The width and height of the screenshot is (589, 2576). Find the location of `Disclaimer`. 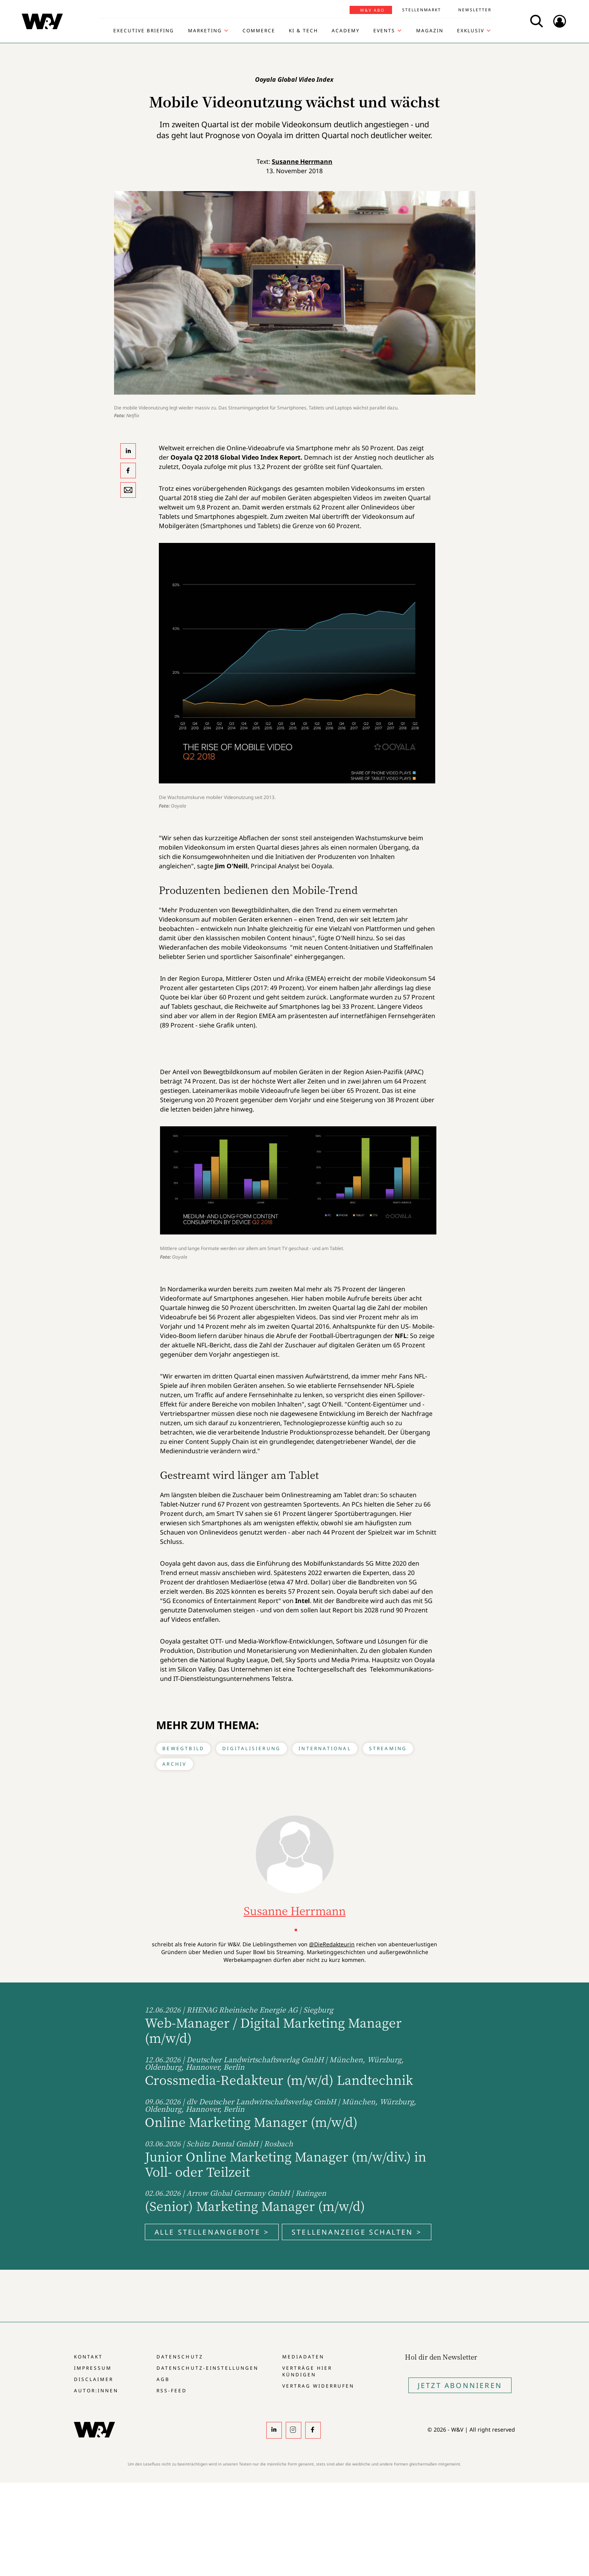

Disclaimer is located at coordinates (93, 2379).